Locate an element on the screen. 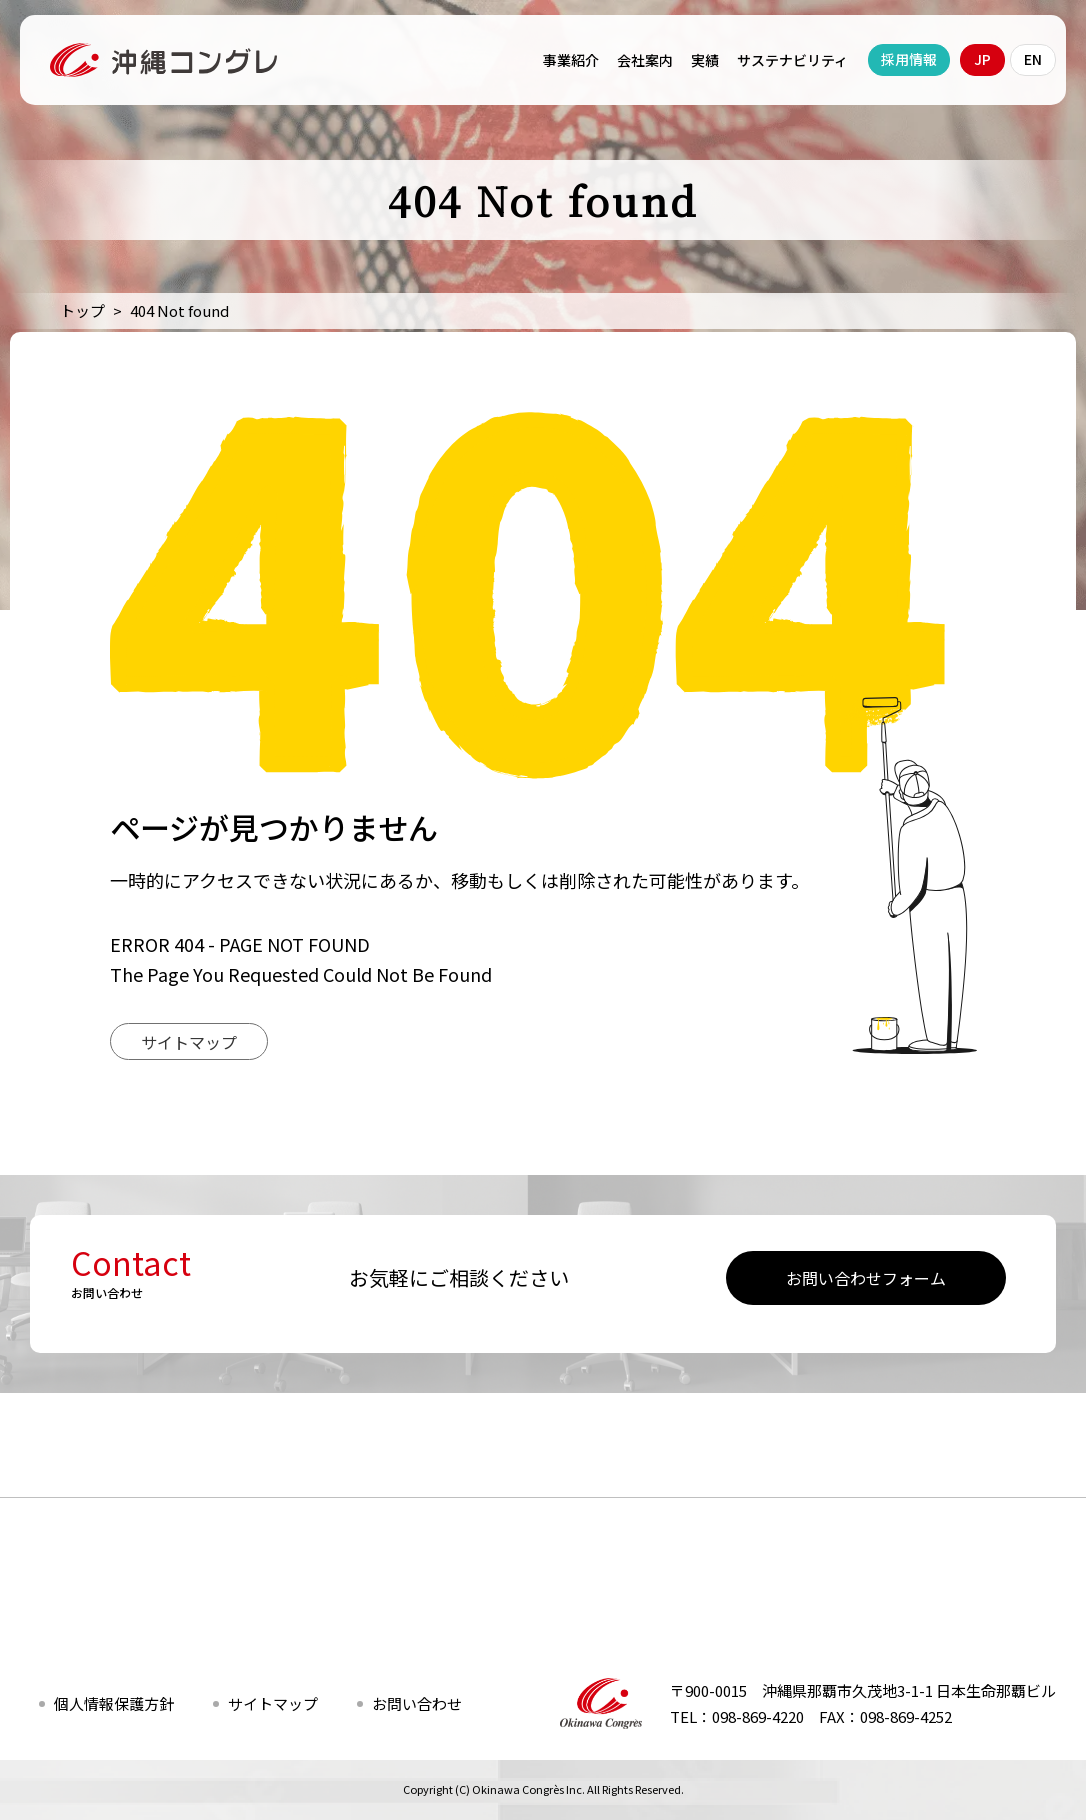 The height and width of the screenshot is (1820, 1086). 事業紹介 is located at coordinates (571, 60).